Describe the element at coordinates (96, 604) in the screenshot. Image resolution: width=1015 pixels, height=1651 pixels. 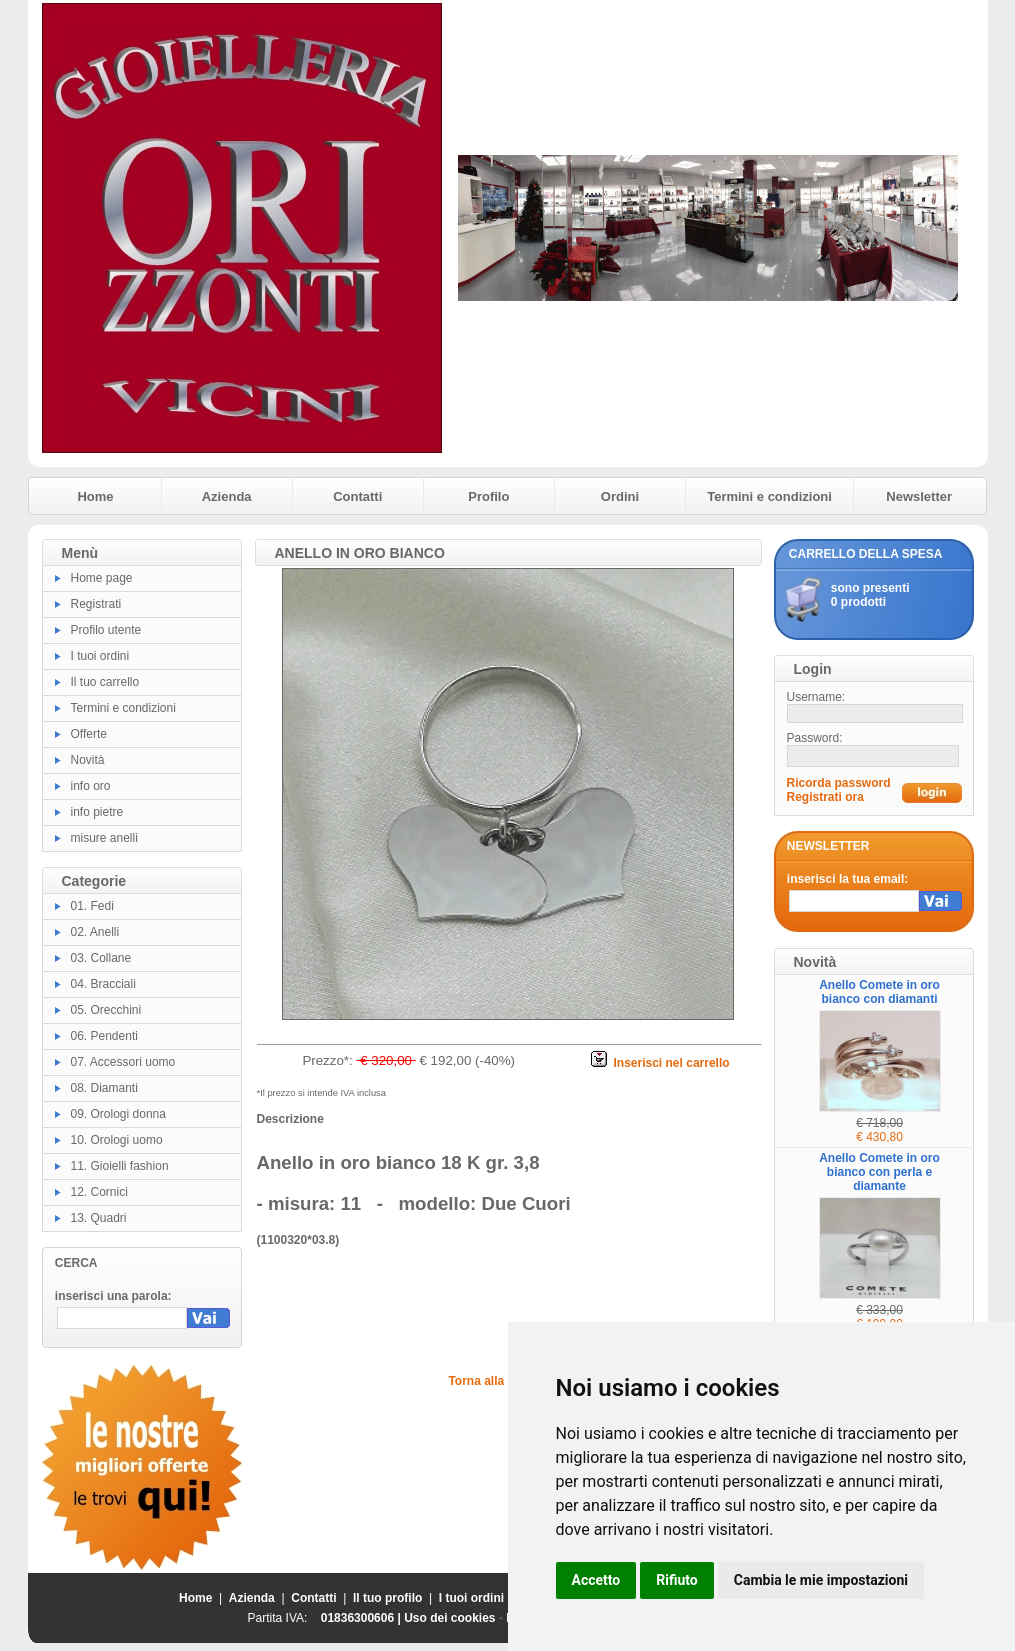
I see `Registrati` at that location.